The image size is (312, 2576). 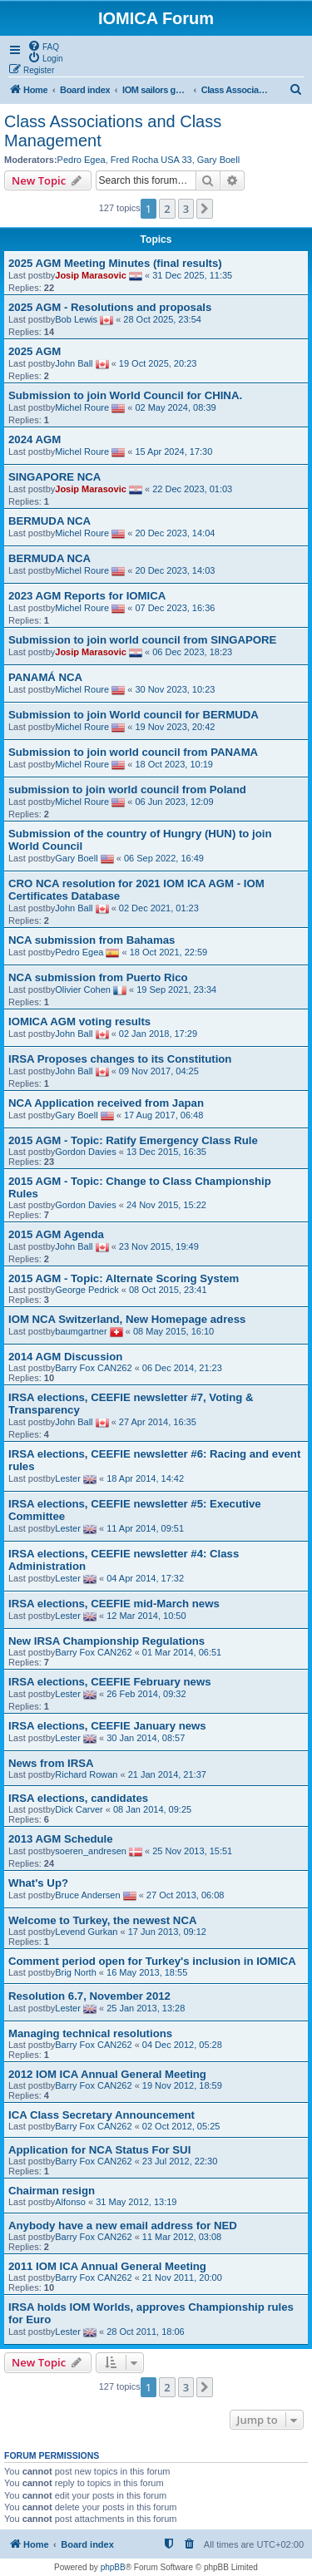 What do you see at coordinates (145, 1578) in the screenshot?
I see `04 Apr 2014, 17:32` at bounding box center [145, 1578].